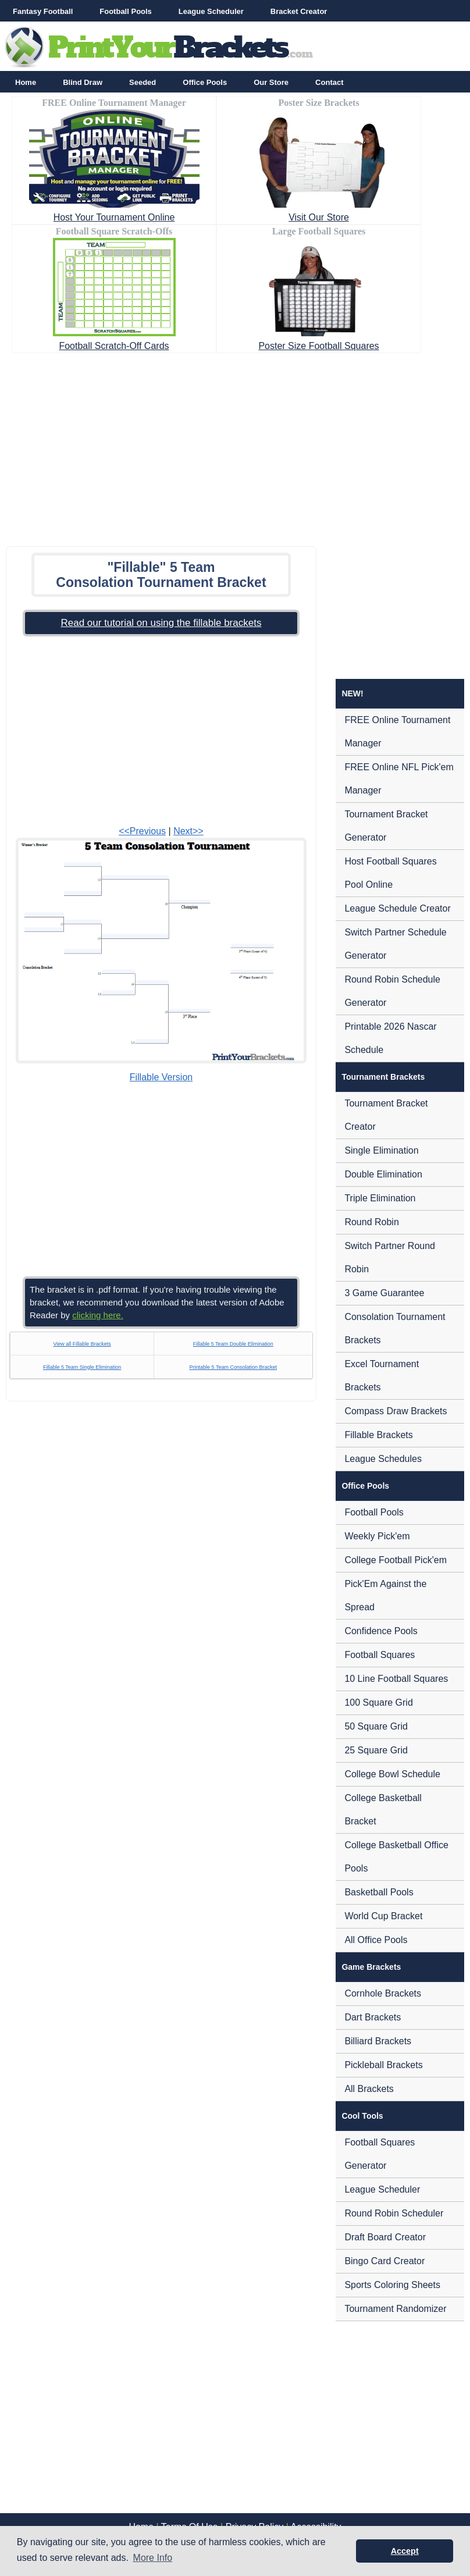 The image size is (470, 2576). Describe the element at coordinates (114, 217) in the screenshot. I see `Host Your Tournament Online` at that location.